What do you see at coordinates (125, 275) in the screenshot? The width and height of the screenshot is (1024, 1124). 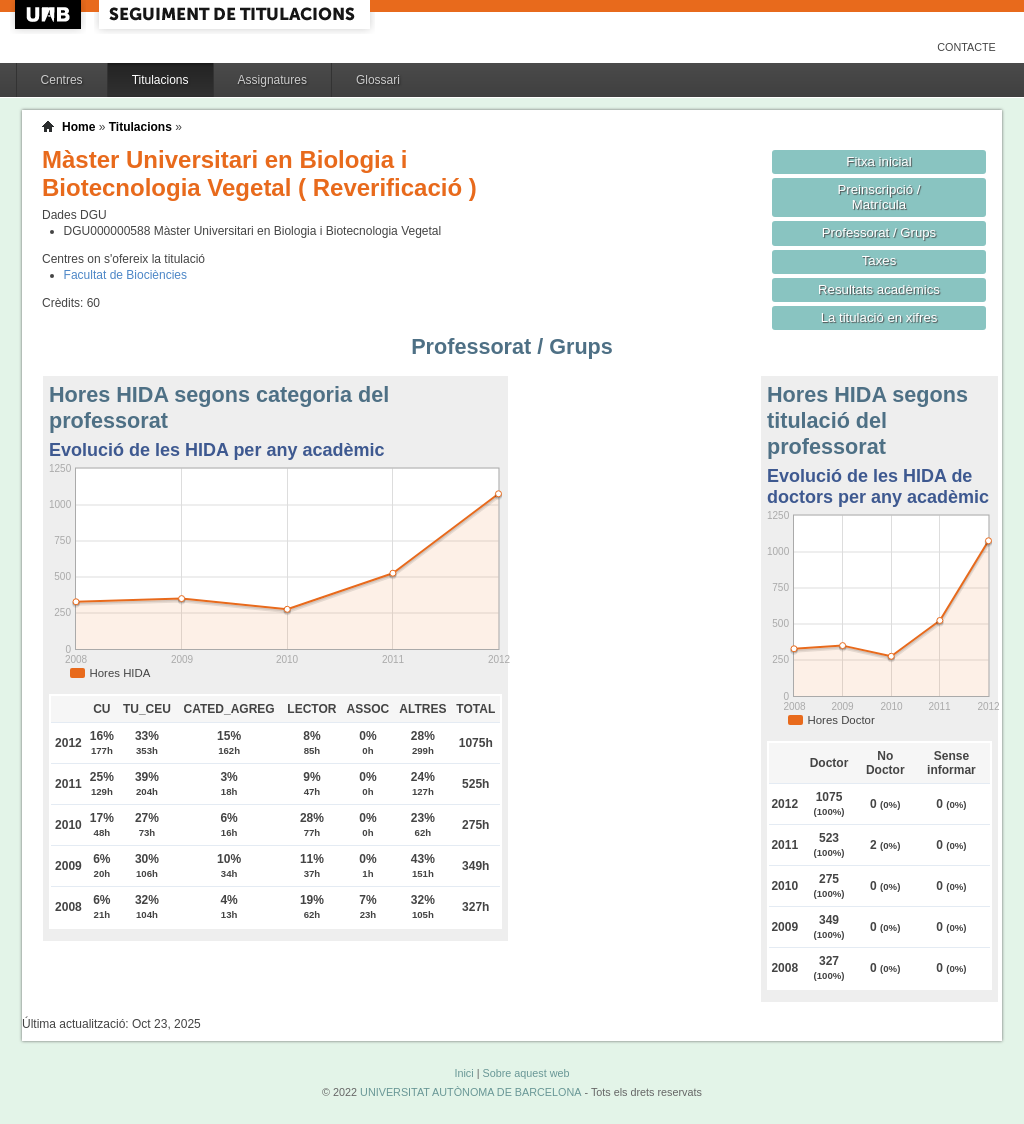 I see `Facultat de Biociències` at bounding box center [125, 275].